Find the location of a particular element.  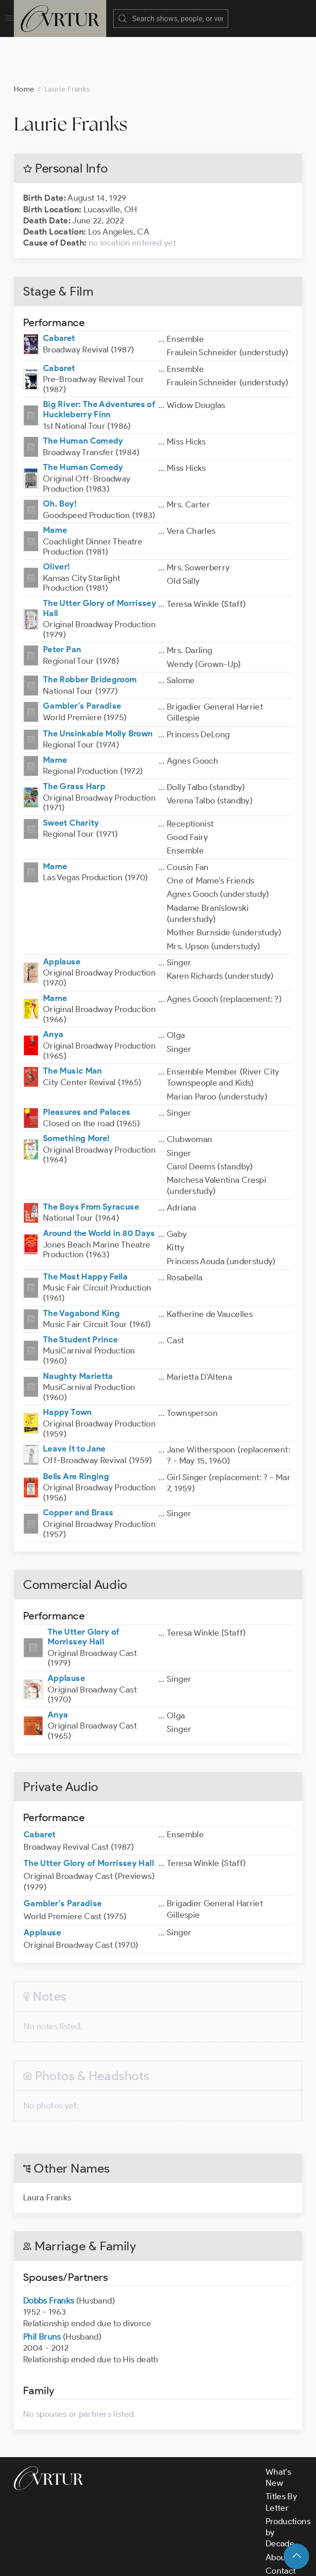

About Us is located at coordinates (283, 2511).